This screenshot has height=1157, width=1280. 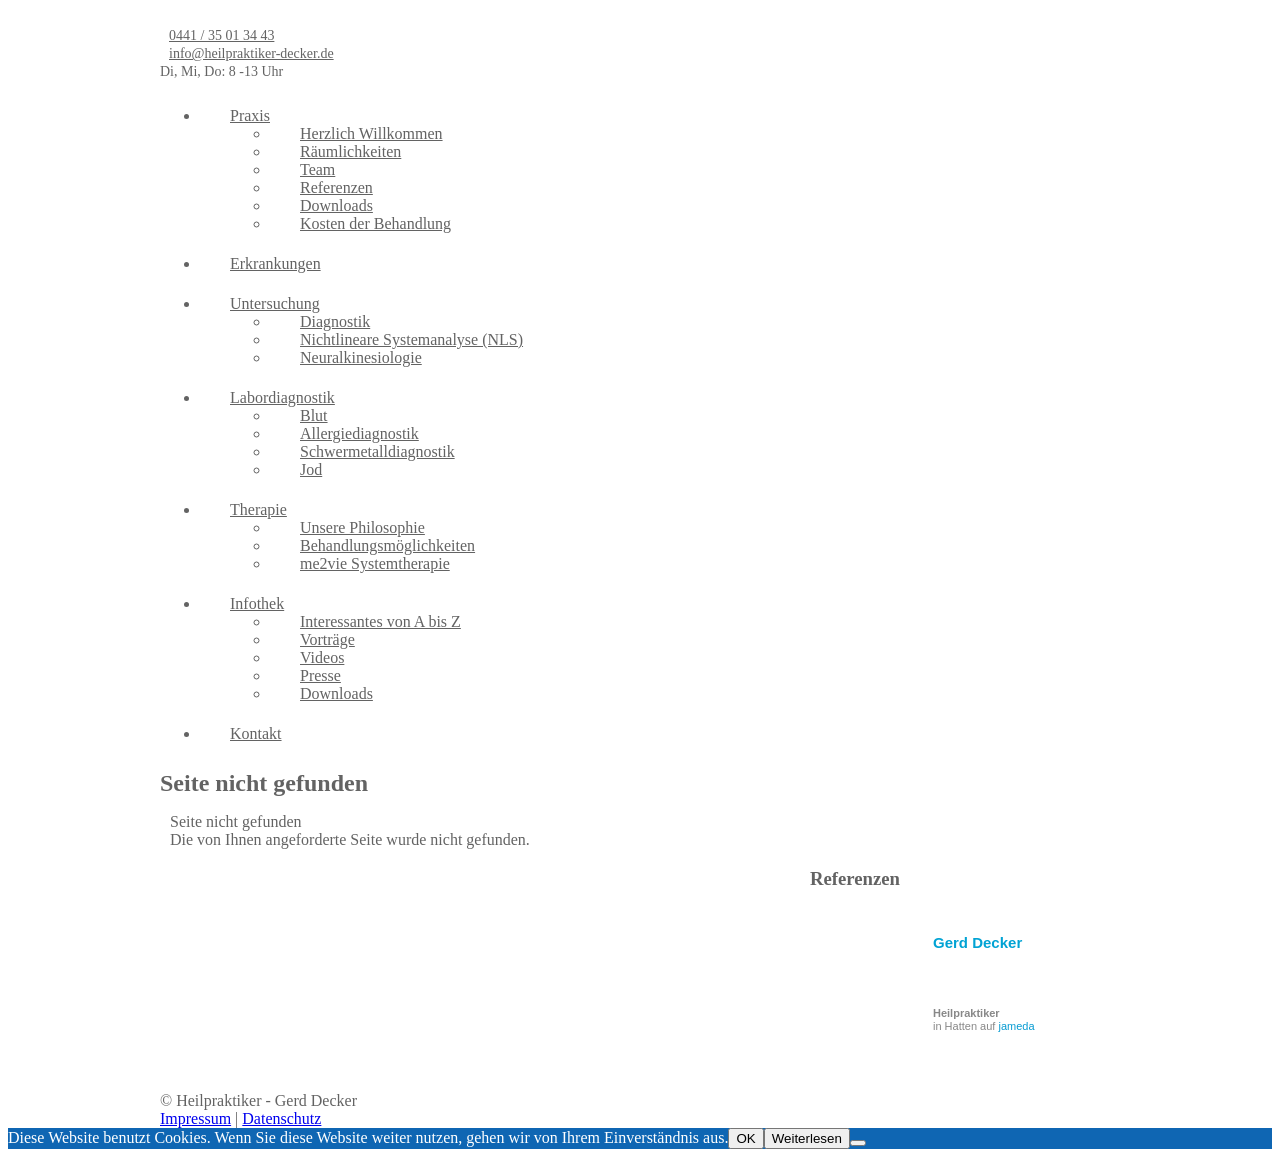 What do you see at coordinates (807, 1138) in the screenshot?
I see `Weiterlesen` at bounding box center [807, 1138].